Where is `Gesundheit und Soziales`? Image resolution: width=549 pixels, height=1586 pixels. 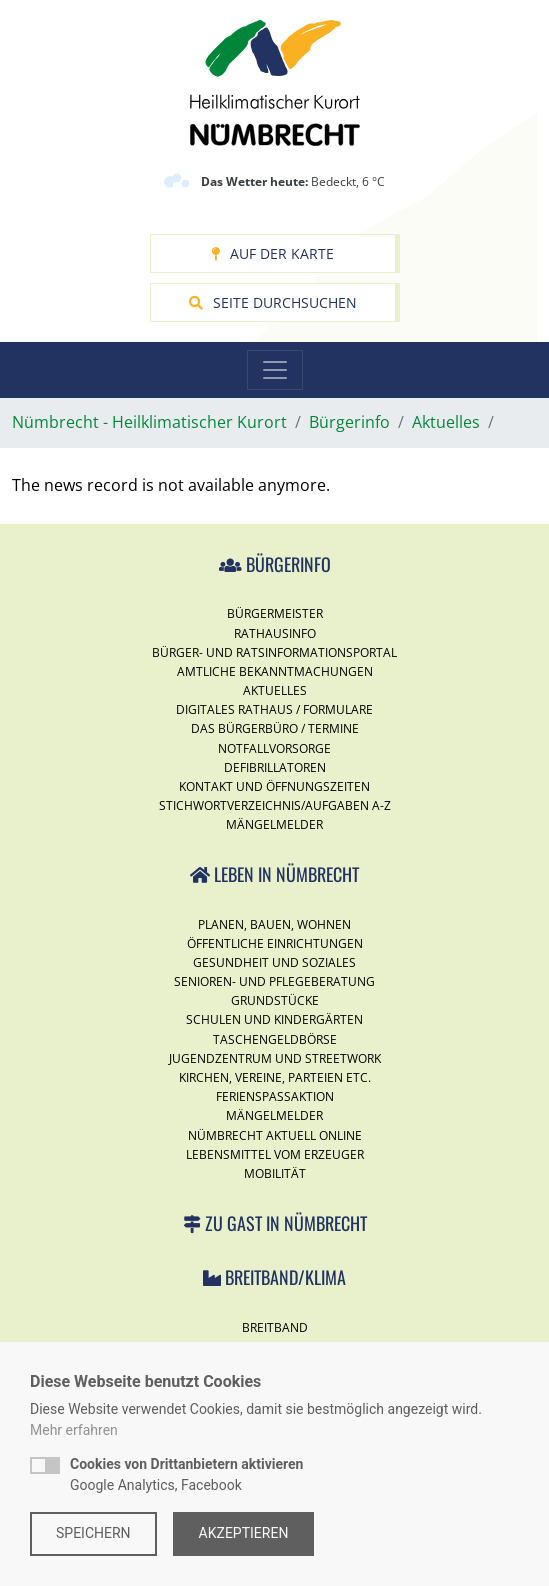
Gesundheit und Soziales is located at coordinates (274, 962).